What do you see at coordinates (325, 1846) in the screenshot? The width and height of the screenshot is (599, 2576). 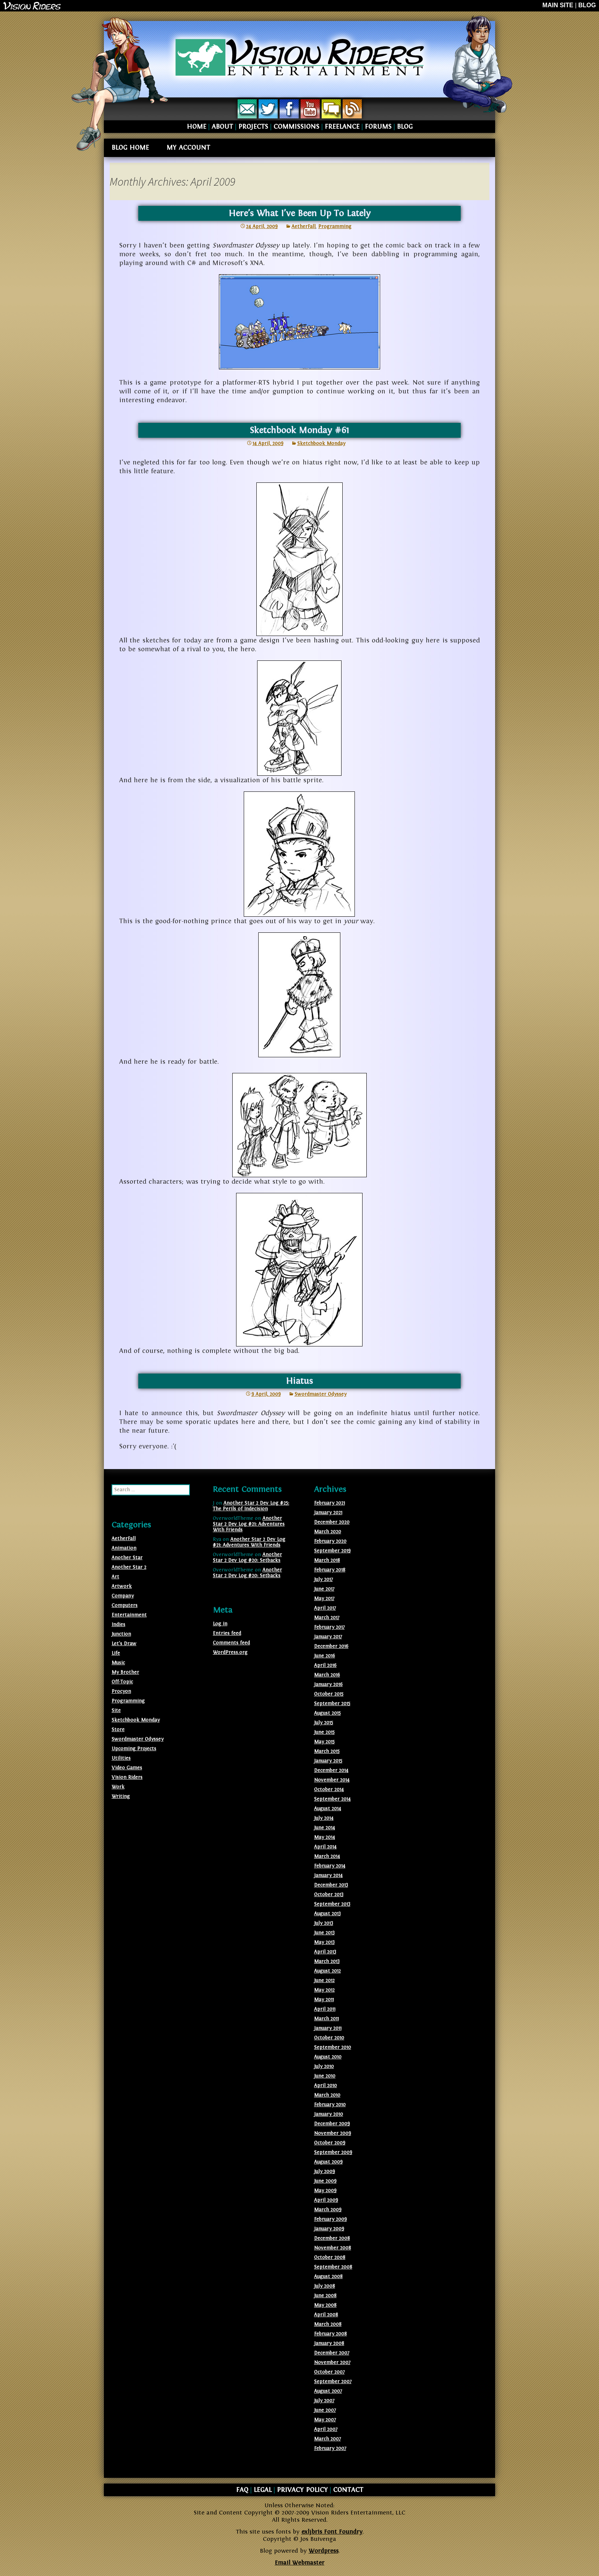 I see `April 2014` at bounding box center [325, 1846].